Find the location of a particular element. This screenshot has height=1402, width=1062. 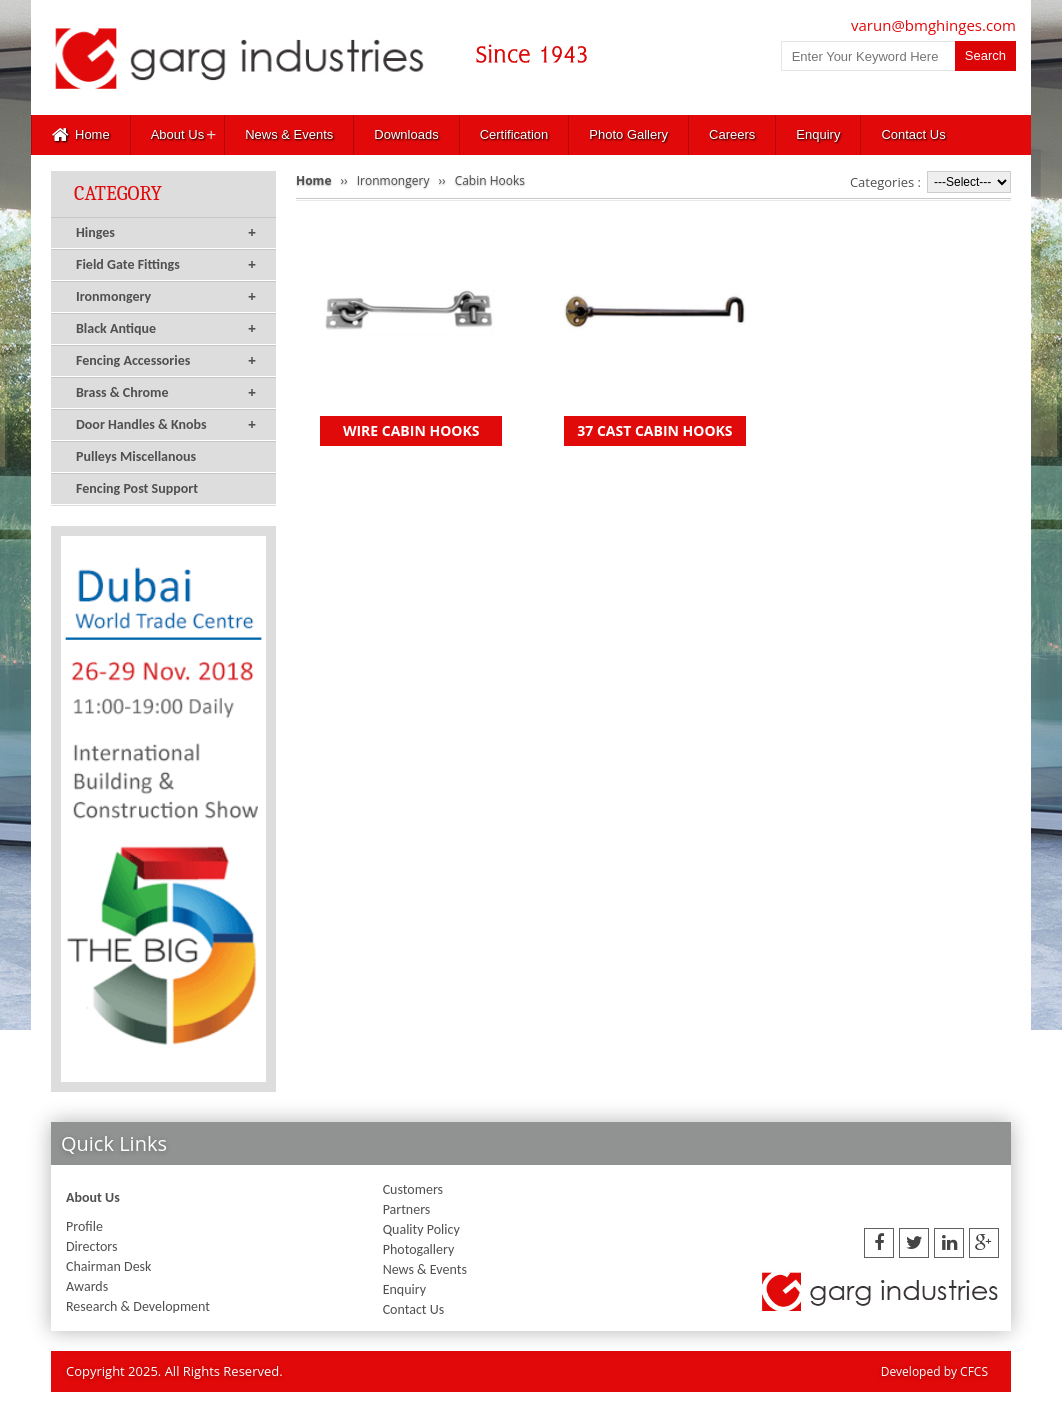

Black Antique is located at coordinates (166, 329).